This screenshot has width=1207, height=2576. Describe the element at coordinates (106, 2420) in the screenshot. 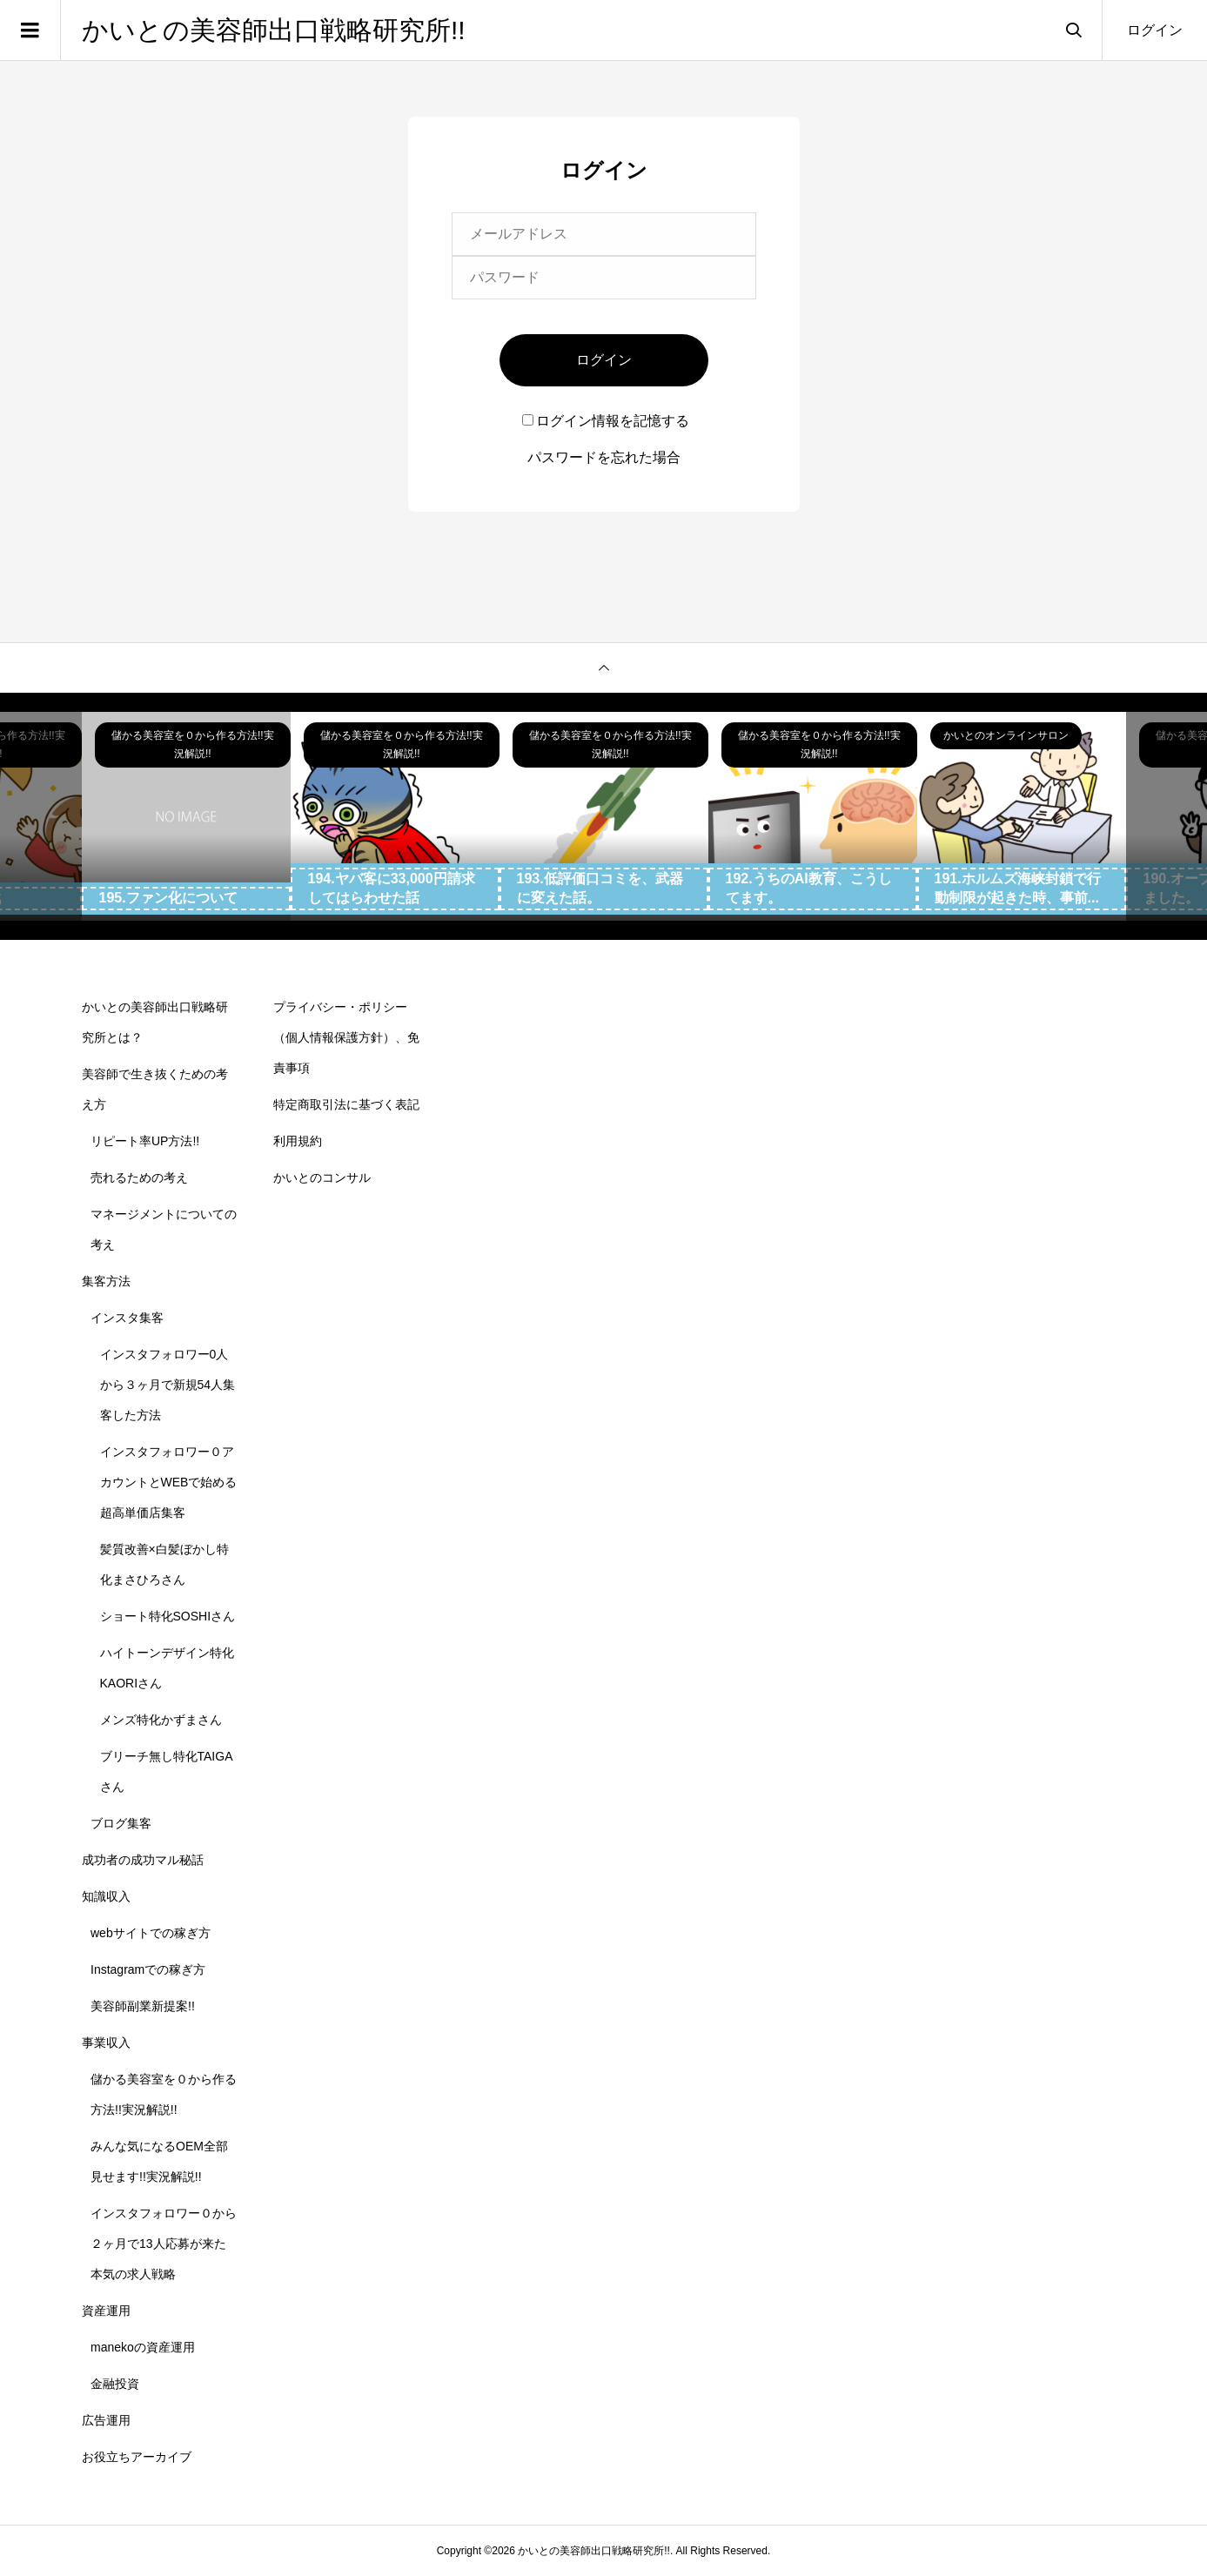

I see `広告運用` at that location.